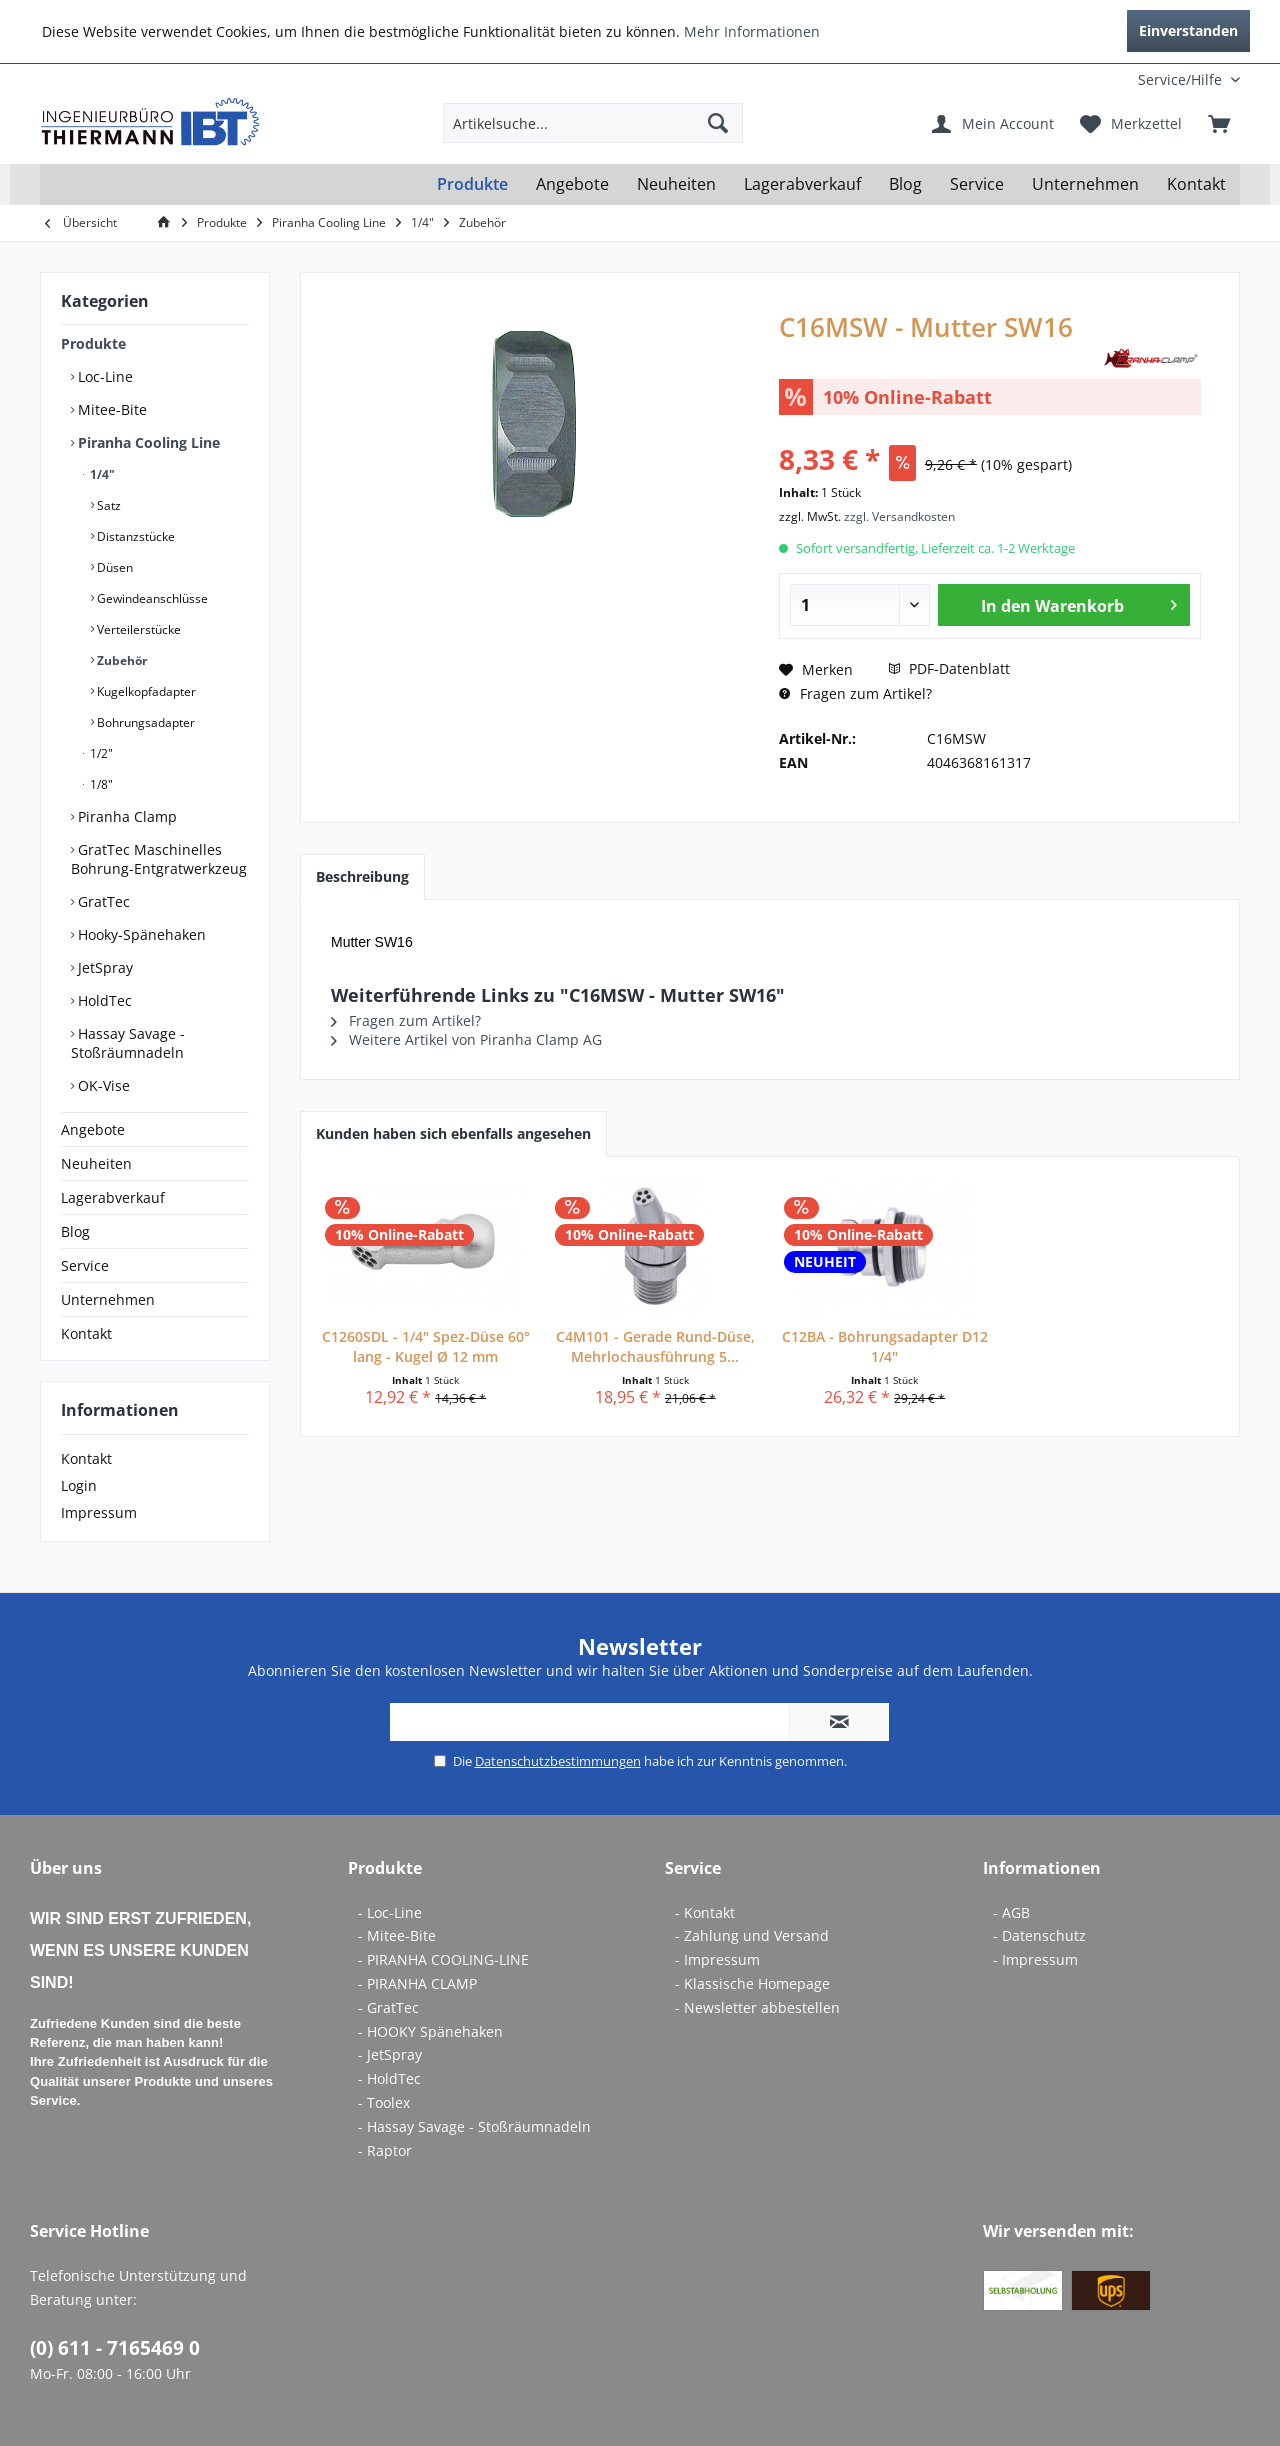 The width and height of the screenshot is (1280, 2446). Describe the element at coordinates (115, 2348) in the screenshot. I see `(0) 611 - 7165469 0` at that location.